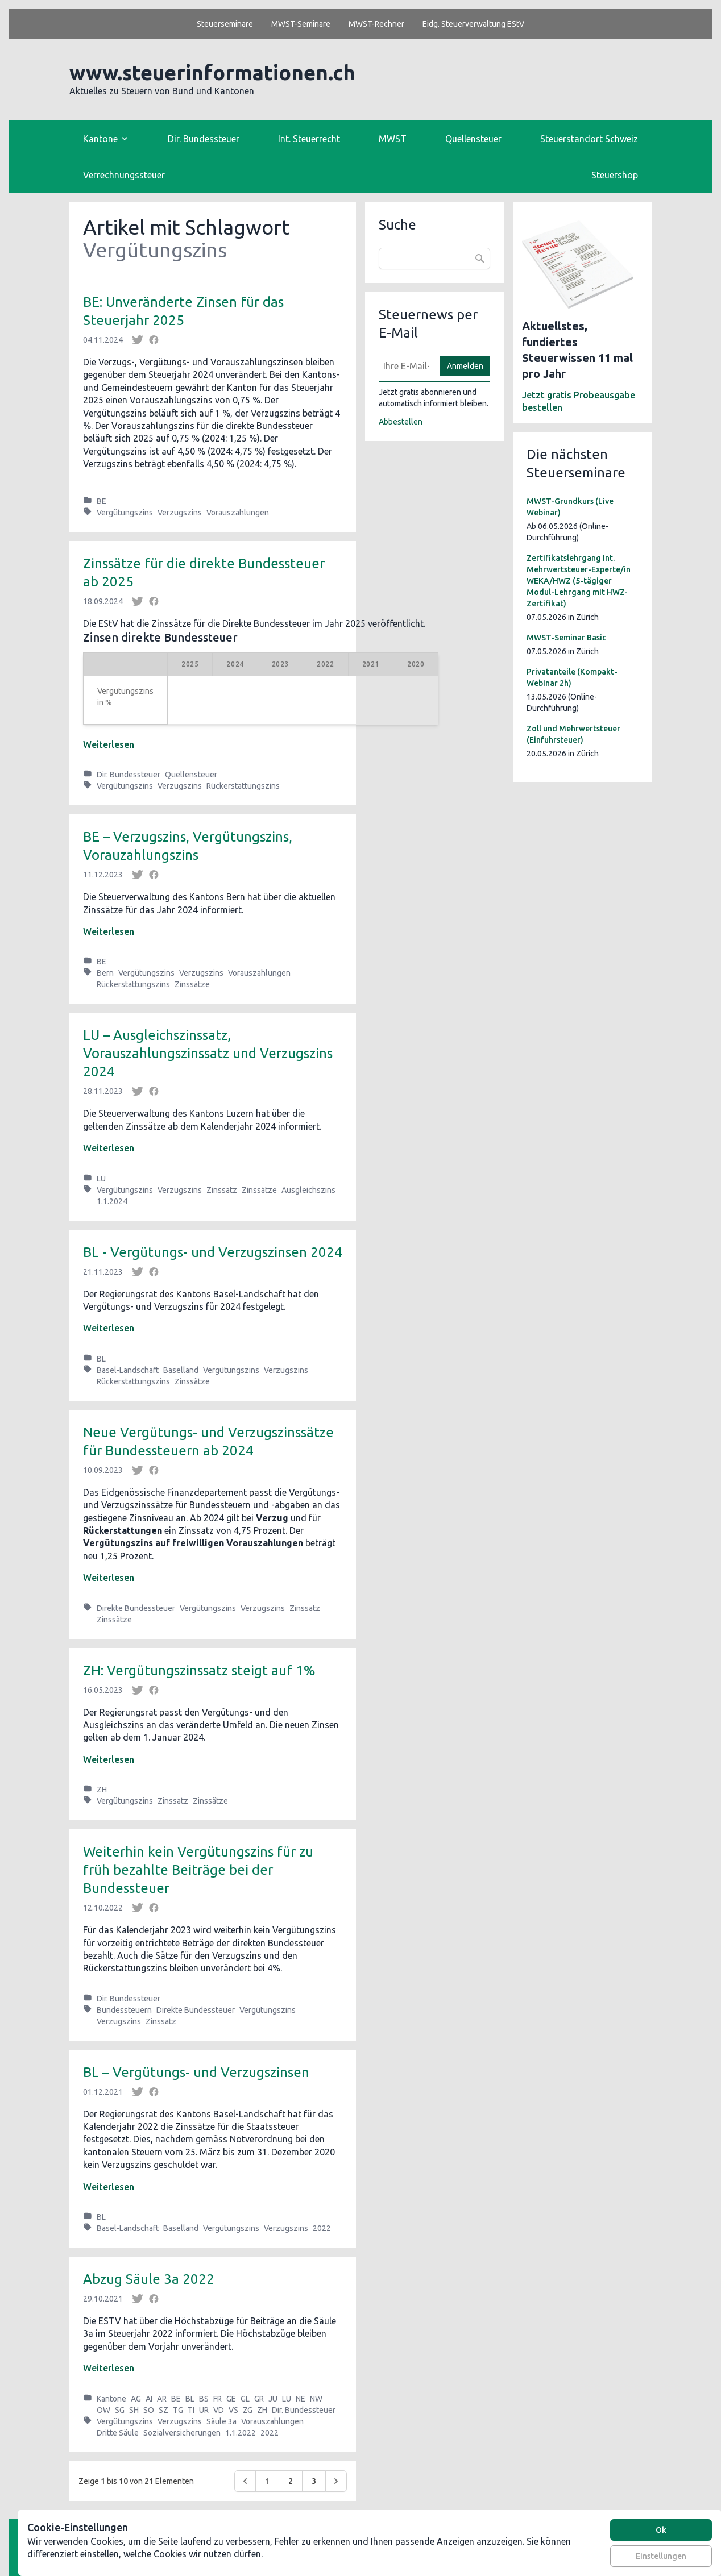 This screenshot has width=721, height=2576. Describe the element at coordinates (120, 2410) in the screenshot. I see `SG` at that location.